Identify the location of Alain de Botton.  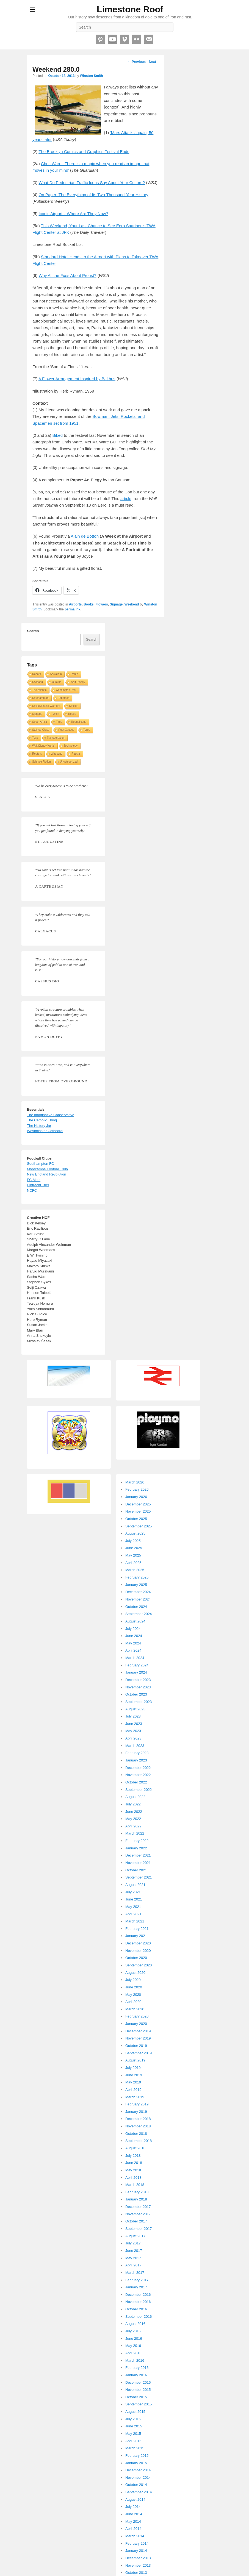
(85, 536).